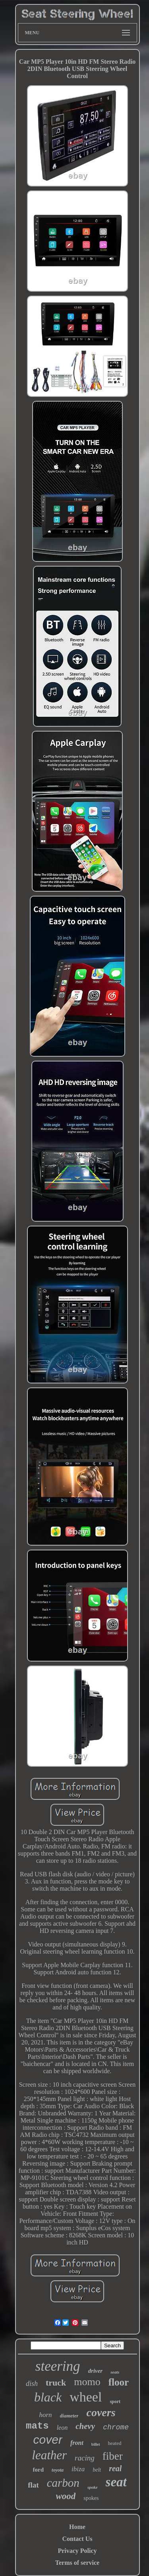 The image size is (149, 2576). Describe the element at coordinates (116, 2482) in the screenshot. I see `seat` at that location.